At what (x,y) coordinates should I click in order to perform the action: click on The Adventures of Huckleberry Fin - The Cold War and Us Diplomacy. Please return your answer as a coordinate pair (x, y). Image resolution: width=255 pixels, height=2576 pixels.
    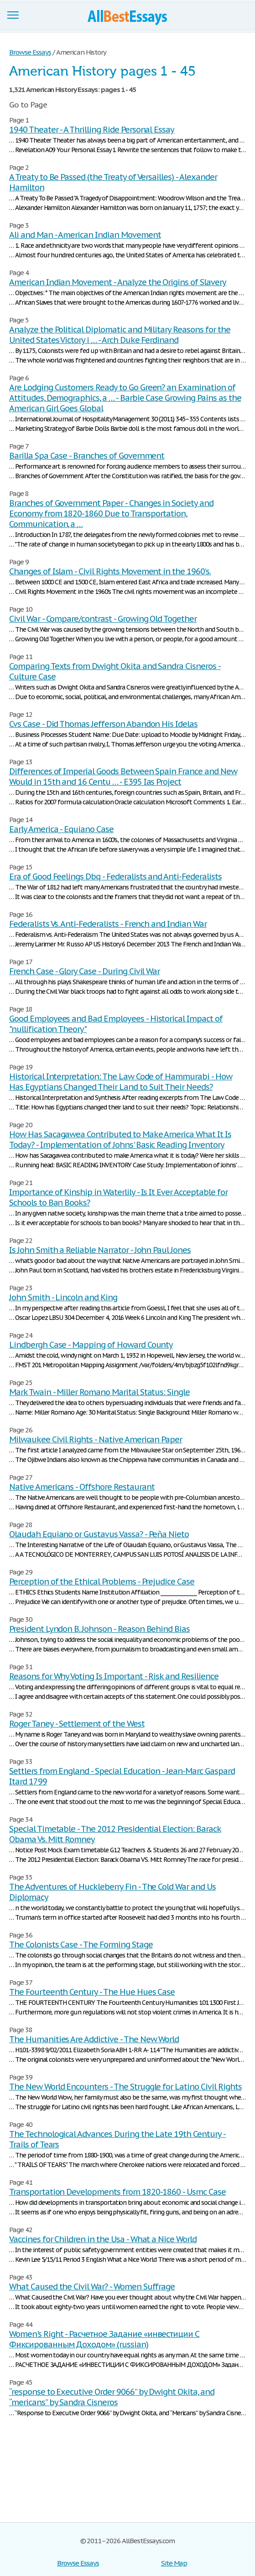
    Looking at the image, I should click on (112, 1891).